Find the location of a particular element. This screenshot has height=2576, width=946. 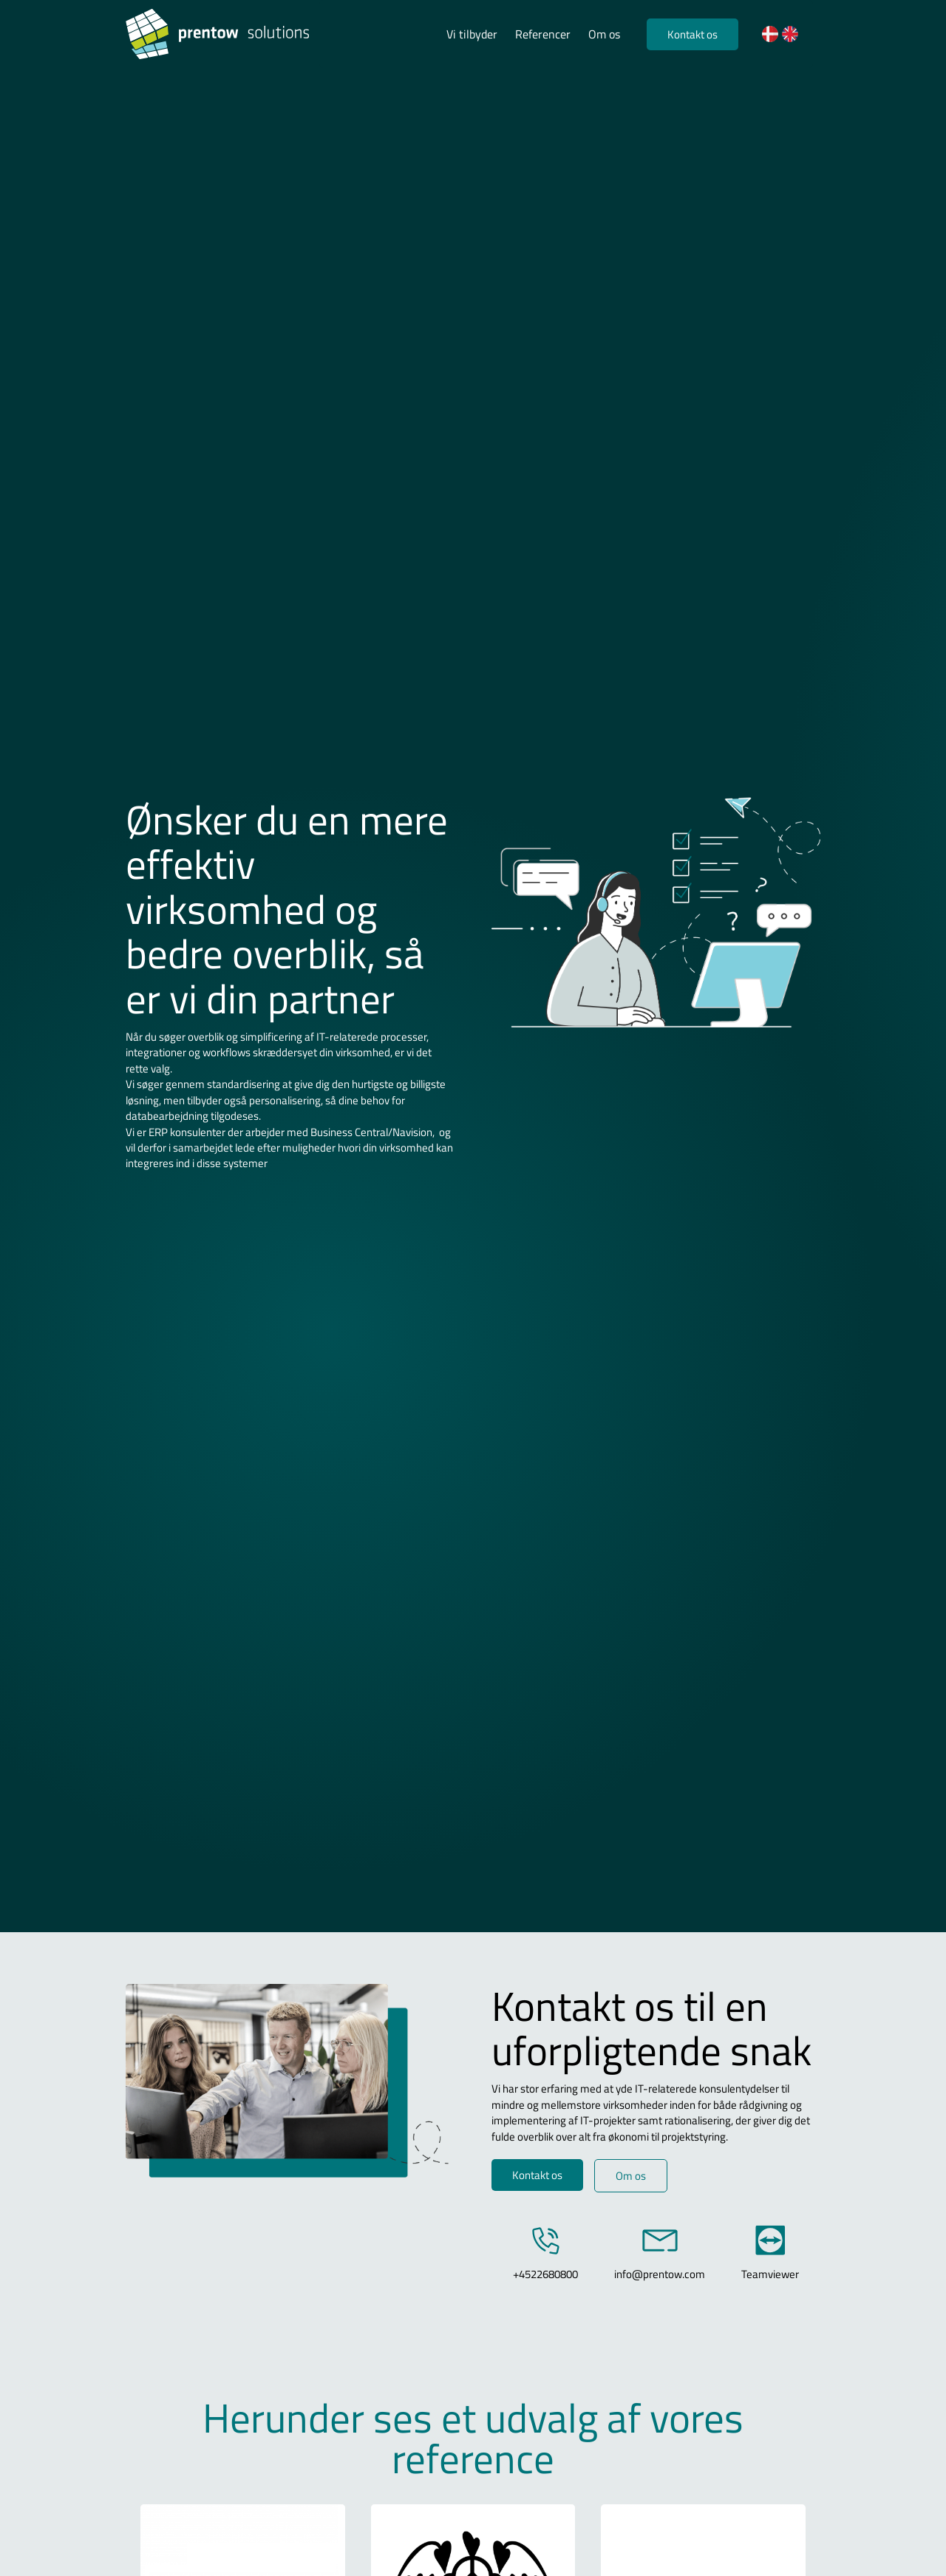

info@prentow.com is located at coordinates (659, 2274).